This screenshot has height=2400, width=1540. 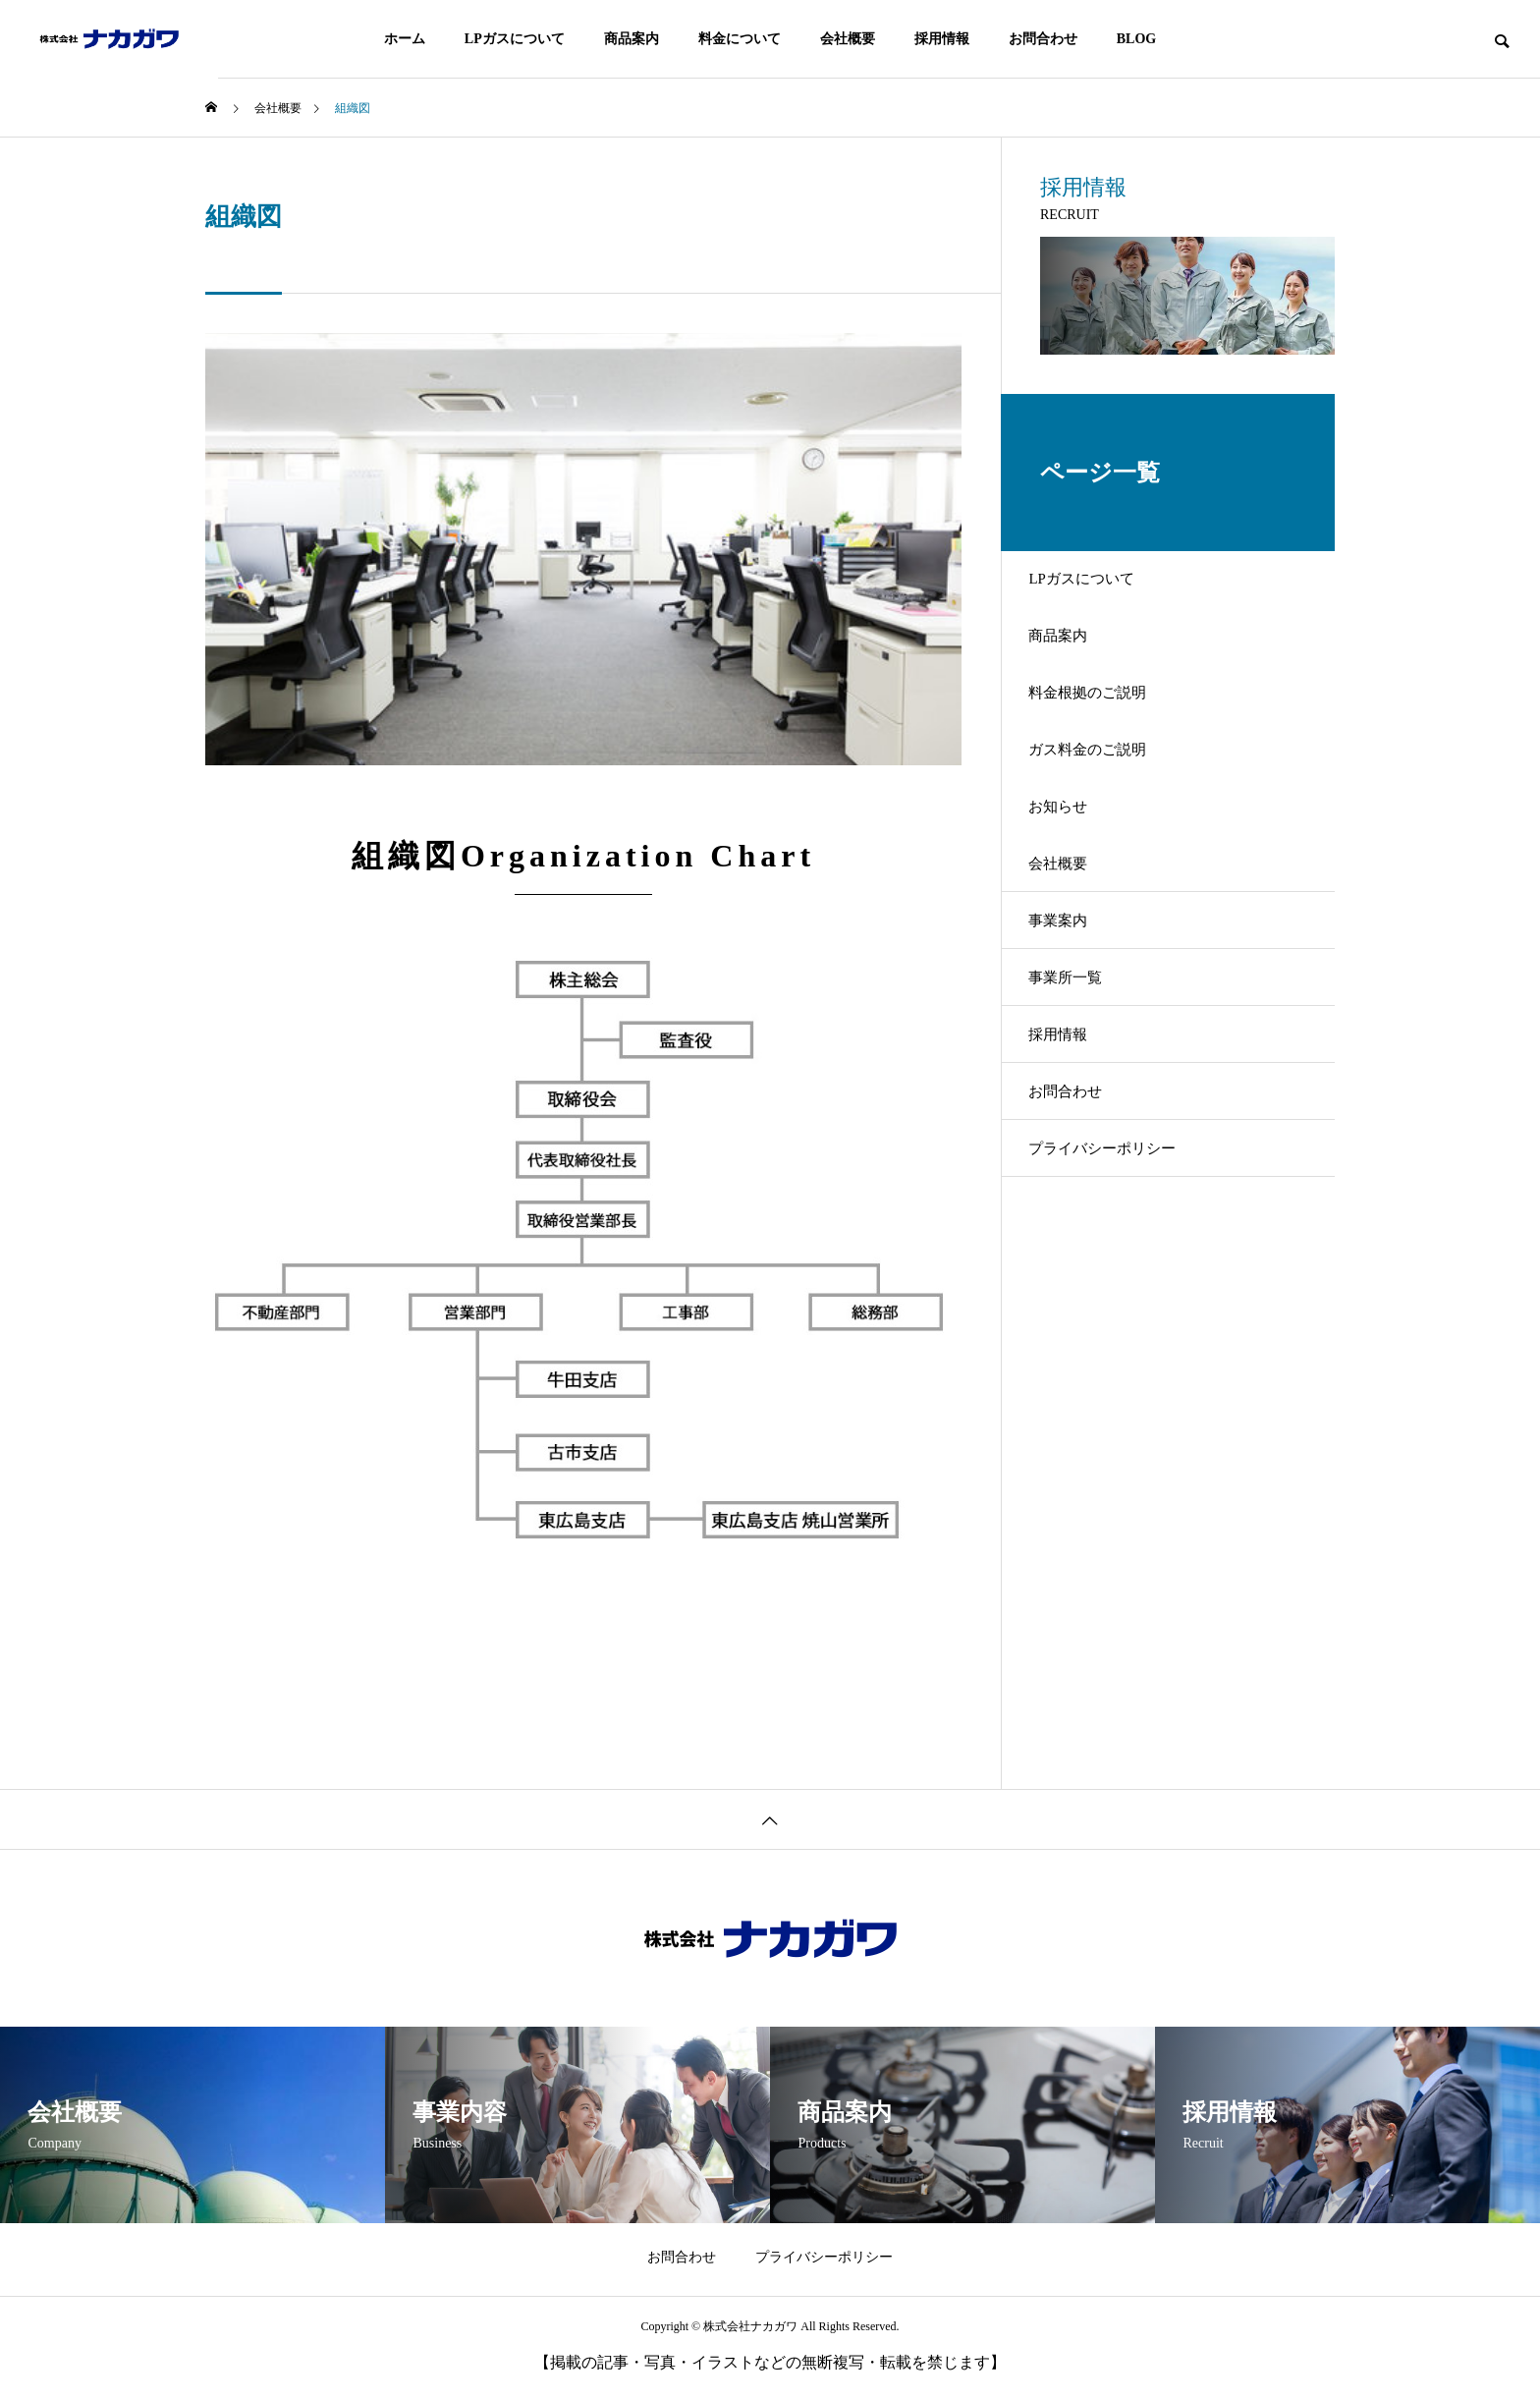 I want to click on お問合わせ, so click(x=1043, y=38).